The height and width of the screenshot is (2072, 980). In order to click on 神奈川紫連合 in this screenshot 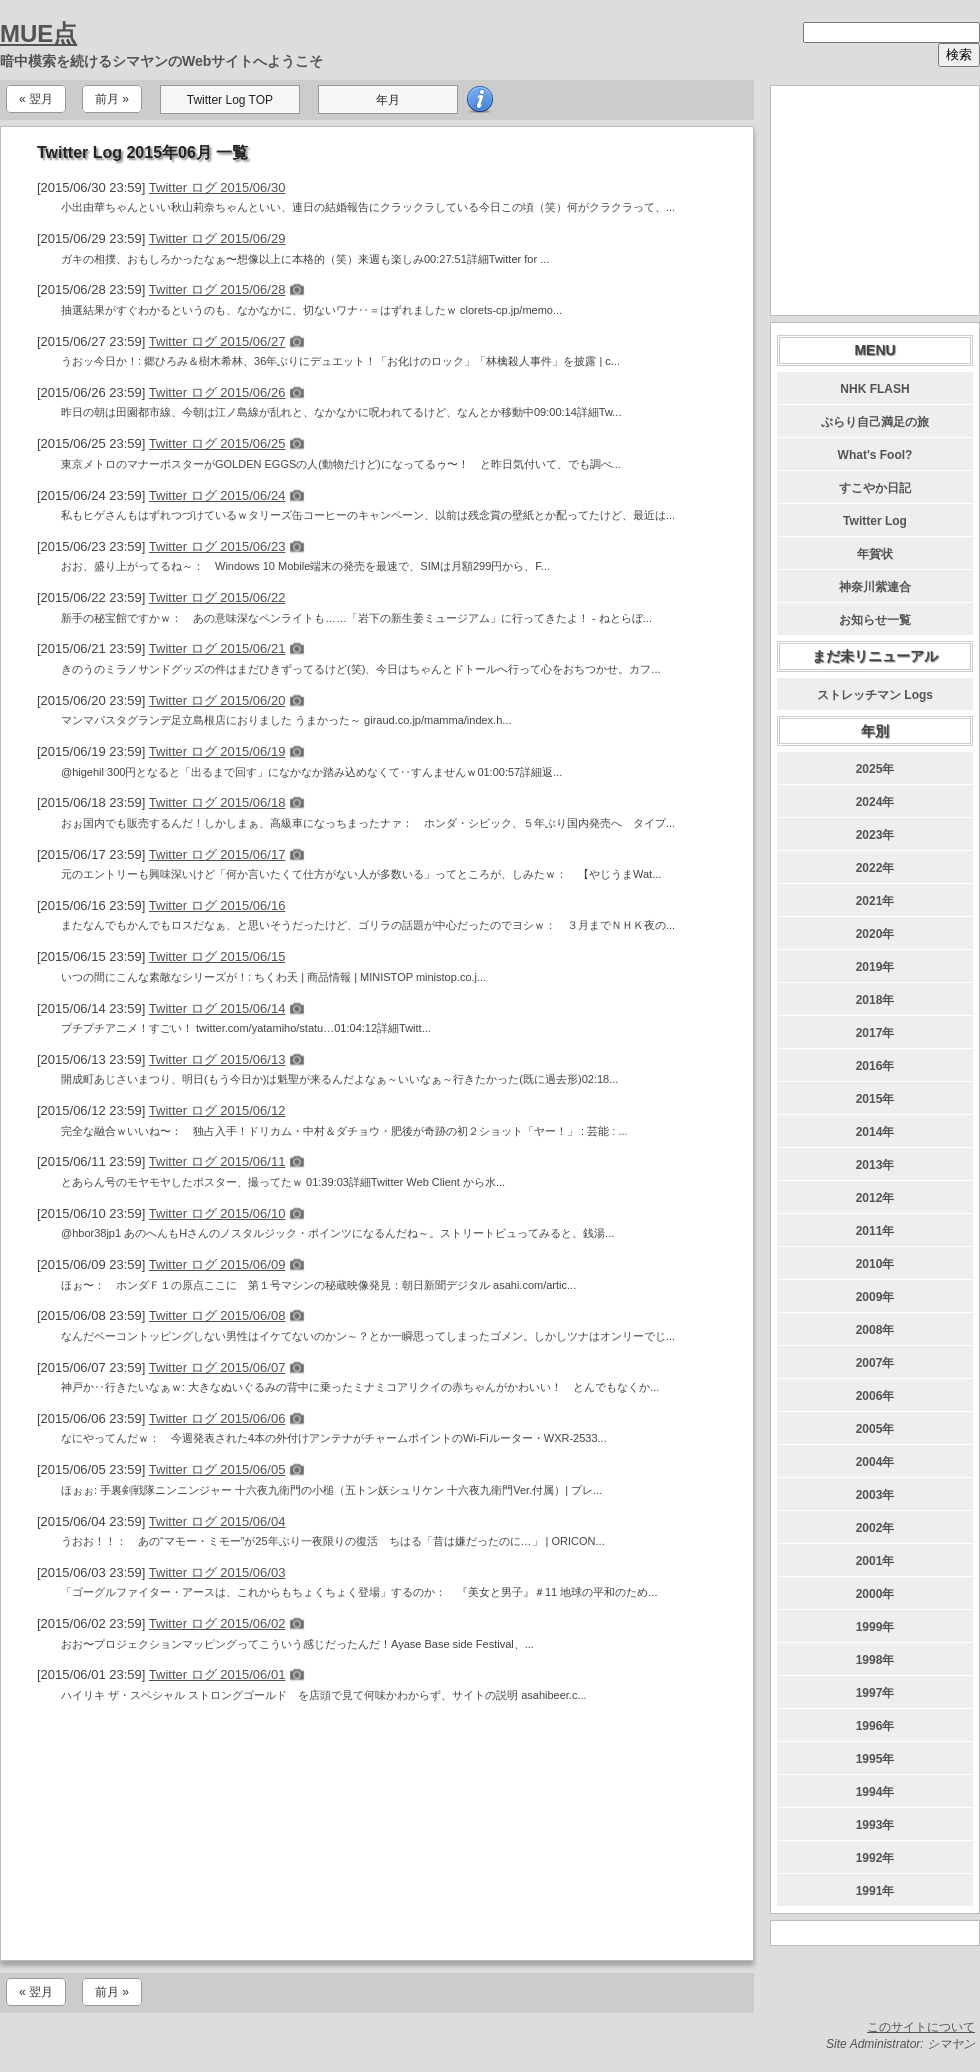, I will do `click(875, 587)`.